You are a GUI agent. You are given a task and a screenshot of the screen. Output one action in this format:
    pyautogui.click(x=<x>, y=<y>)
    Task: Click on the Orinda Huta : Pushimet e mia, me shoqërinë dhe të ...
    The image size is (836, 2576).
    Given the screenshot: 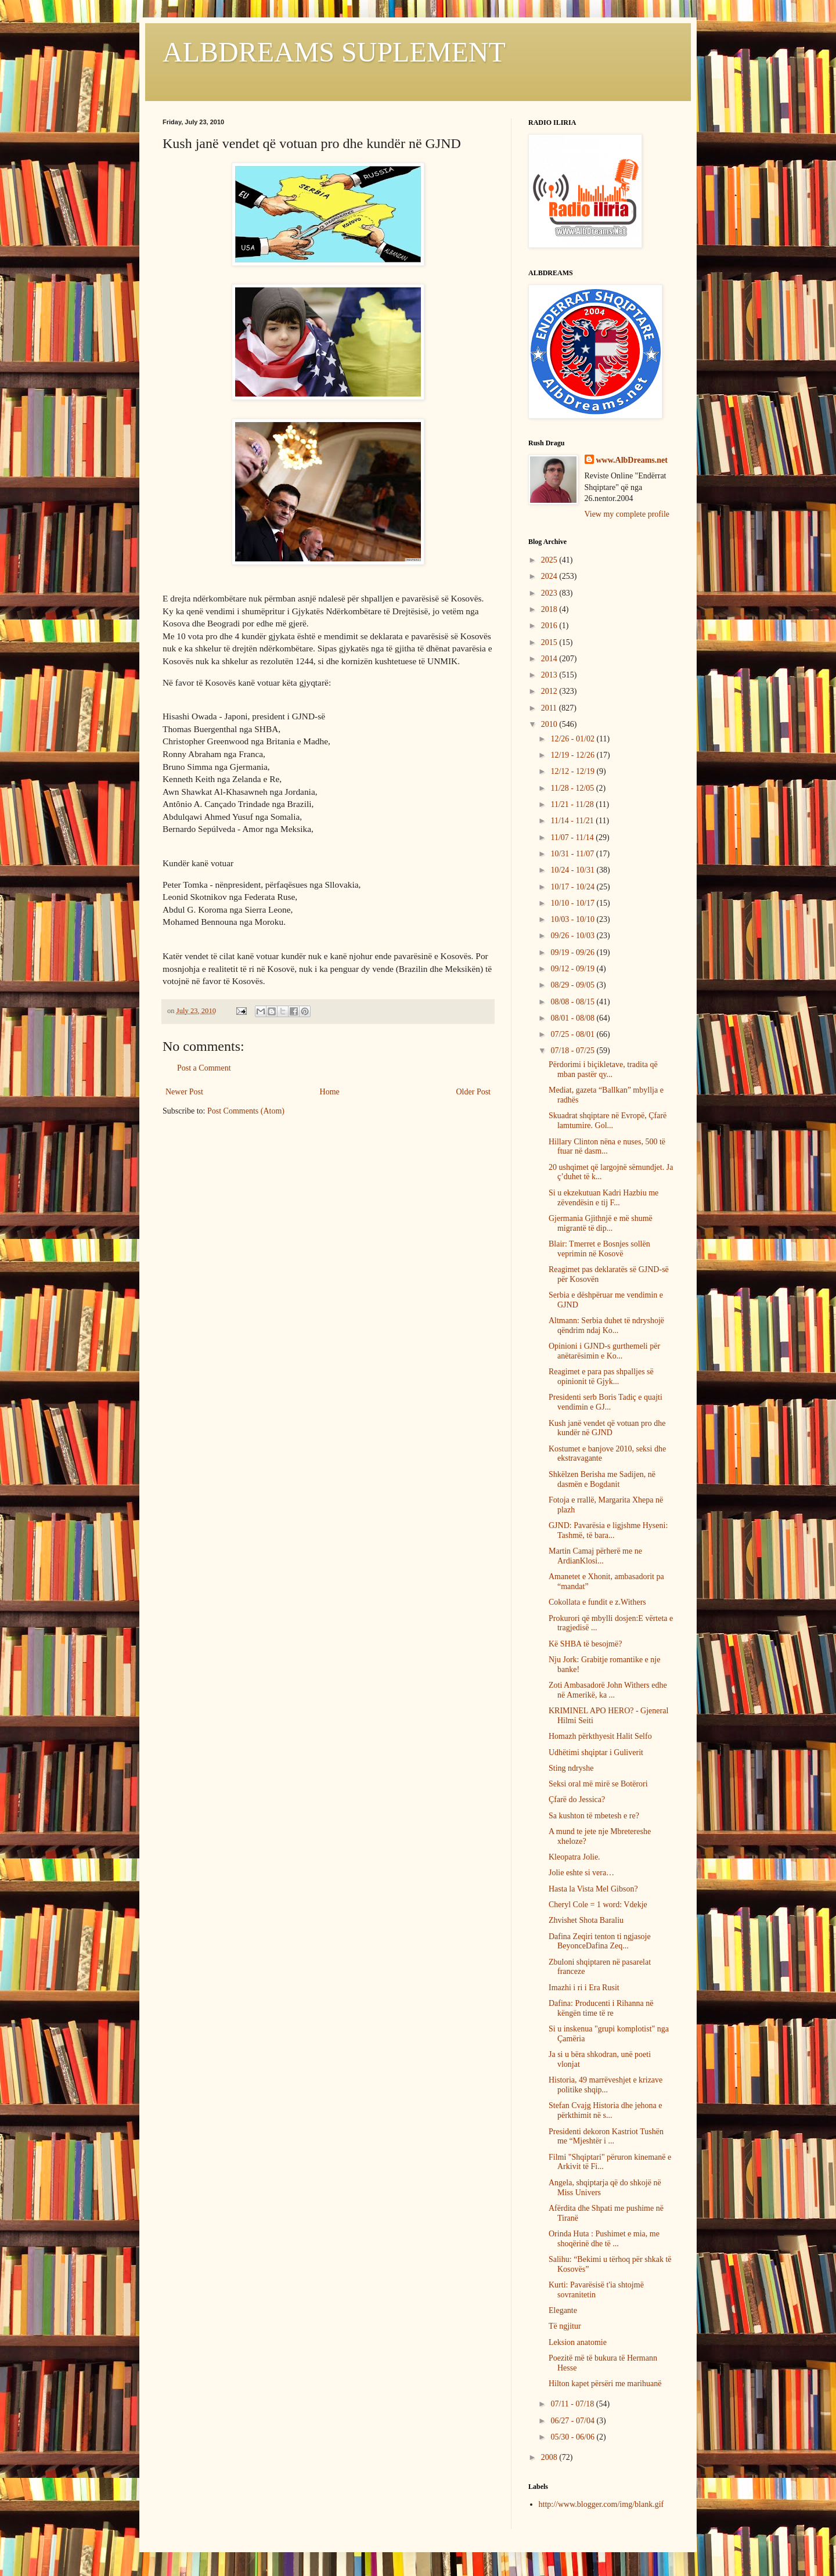 What is the action you would take?
    pyautogui.click(x=604, y=2238)
    